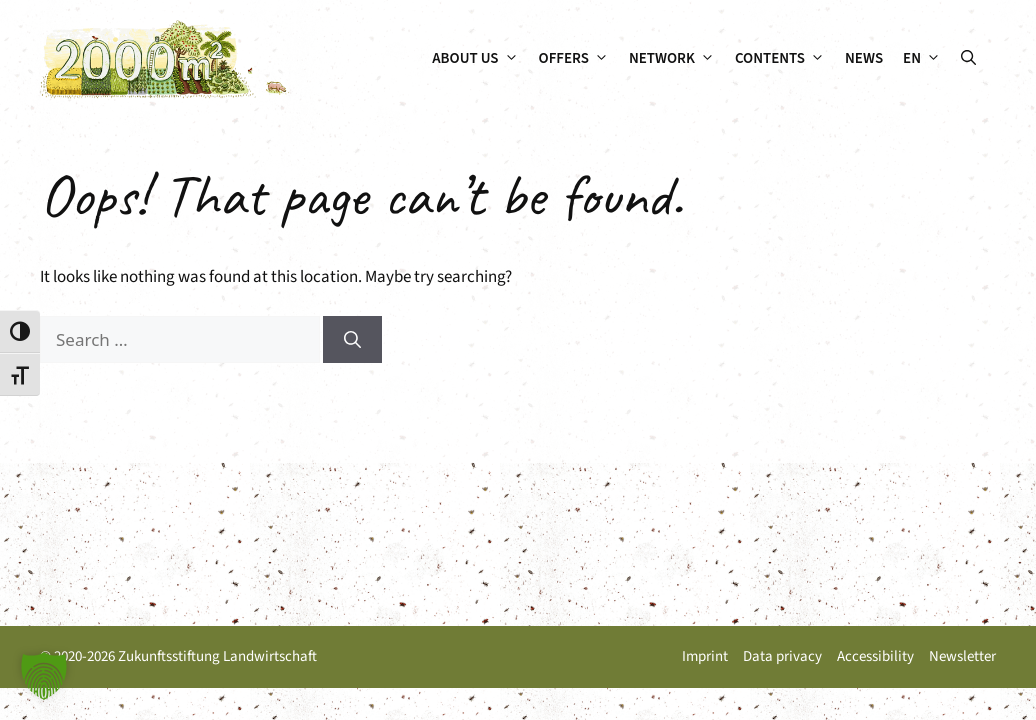 The image size is (1036, 720). Describe the element at coordinates (922, 59) in the screenshot. I see `[menuitem]` at that location.